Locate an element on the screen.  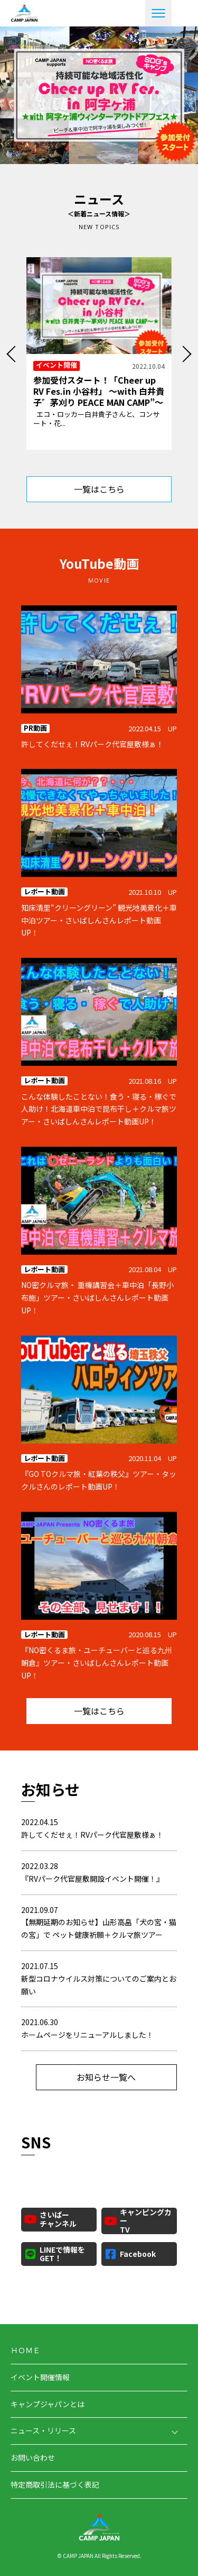
許してくだせぇ！RVパーク代官屋敷様ぁ！ is located at coordinates (92, 744).